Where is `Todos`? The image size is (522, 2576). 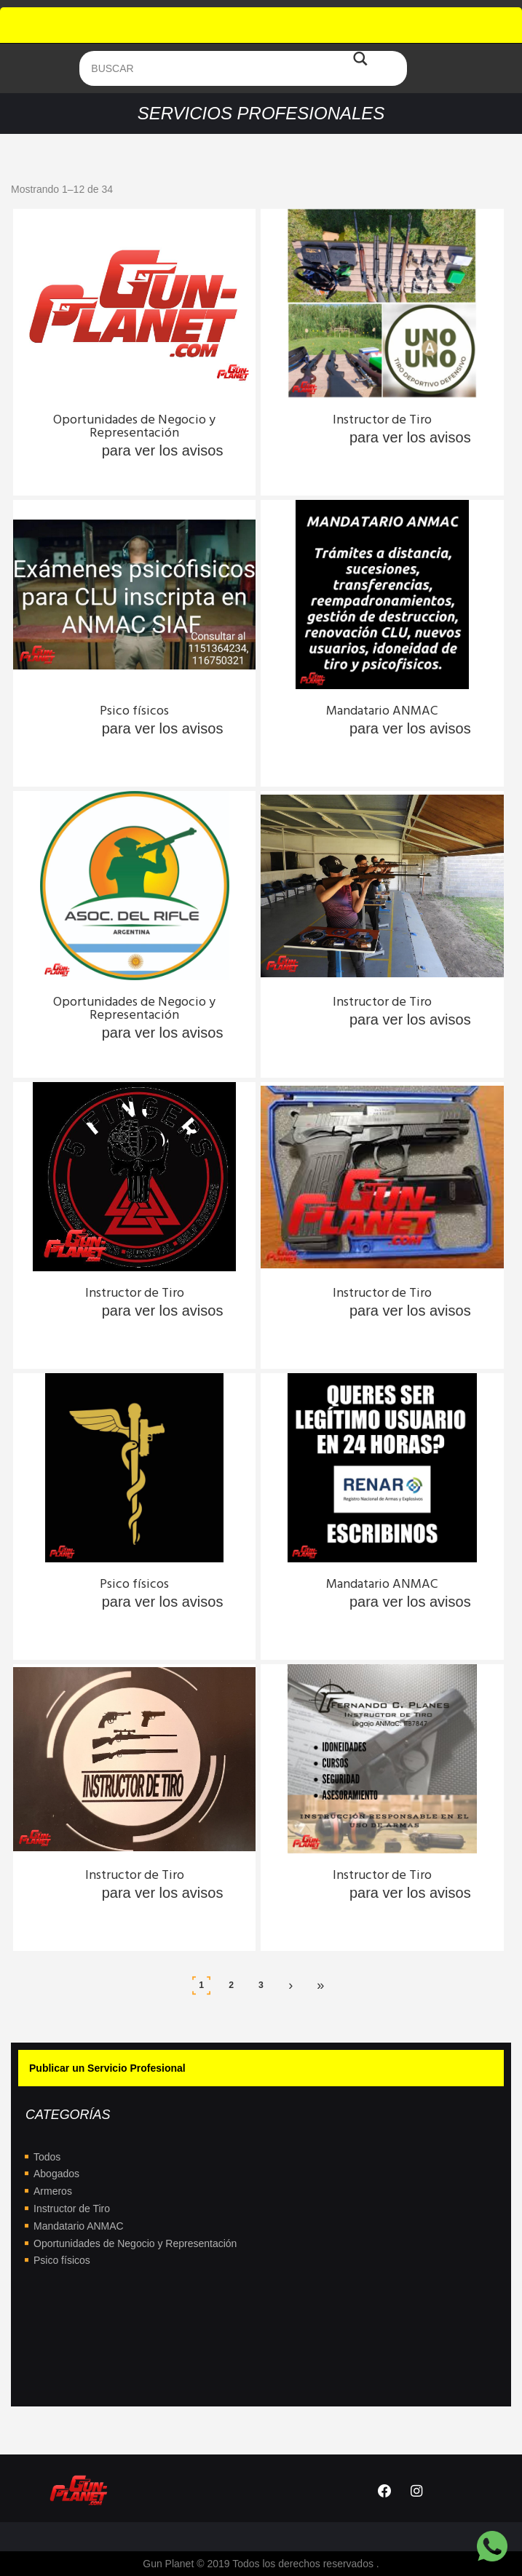
Todos is located at coordinates (46, 2157).